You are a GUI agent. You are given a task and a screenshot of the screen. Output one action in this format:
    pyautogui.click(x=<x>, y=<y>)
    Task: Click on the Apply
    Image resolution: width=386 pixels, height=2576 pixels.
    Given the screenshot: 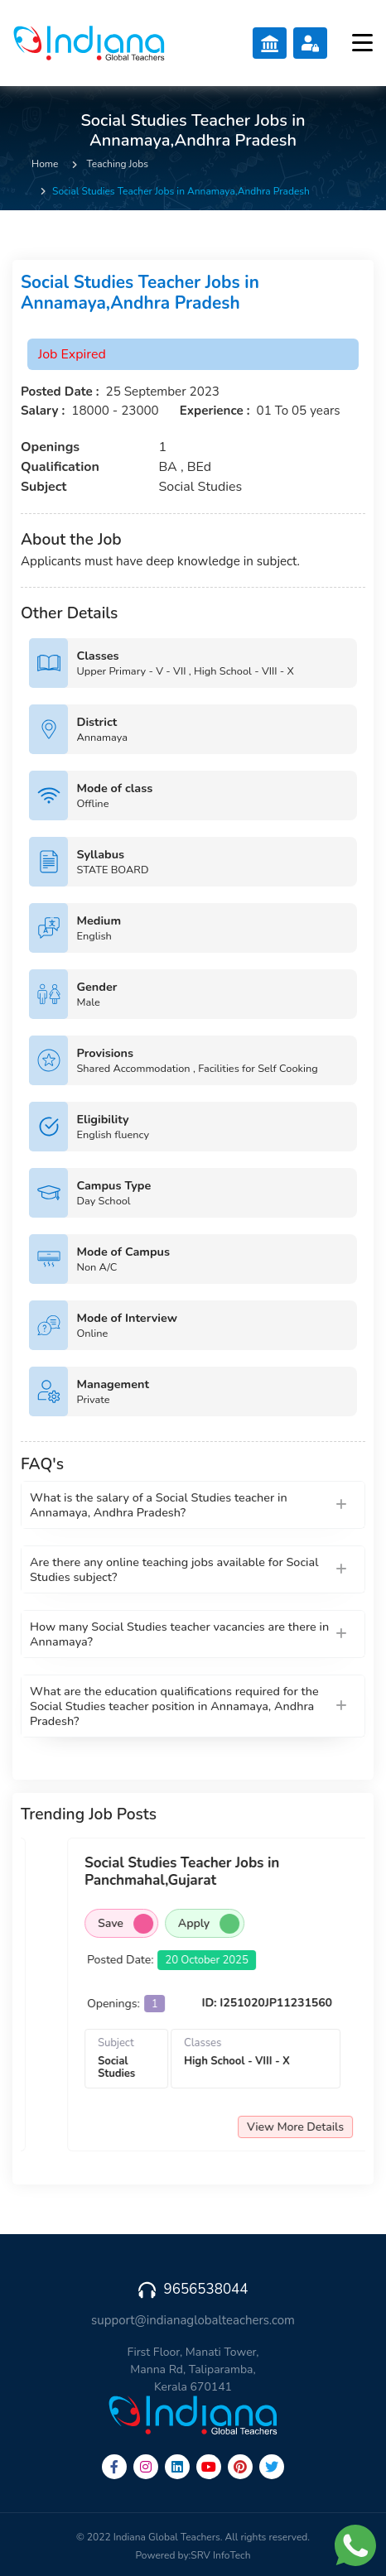 What is the action you would take?
    pyautogui.click(x=309, y=1924)
    